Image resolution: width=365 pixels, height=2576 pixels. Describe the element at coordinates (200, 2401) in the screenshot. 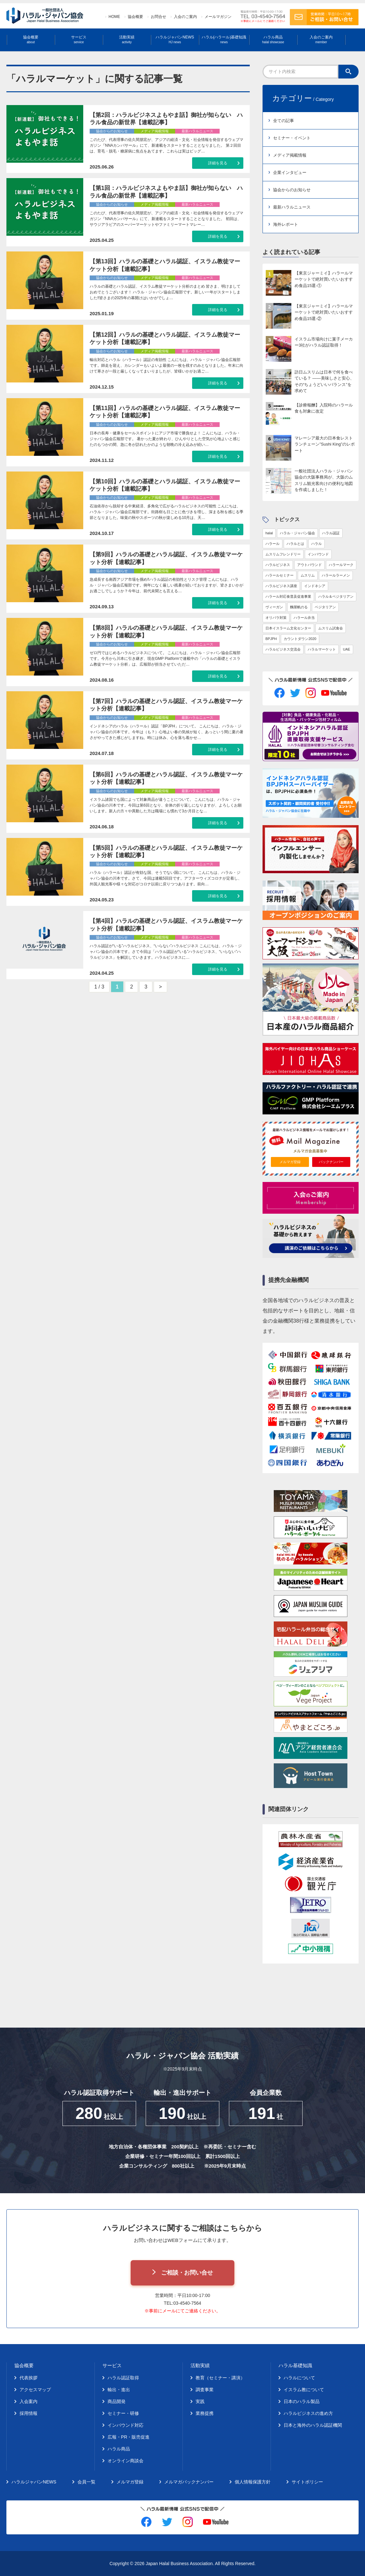

I see `実践` at that location.